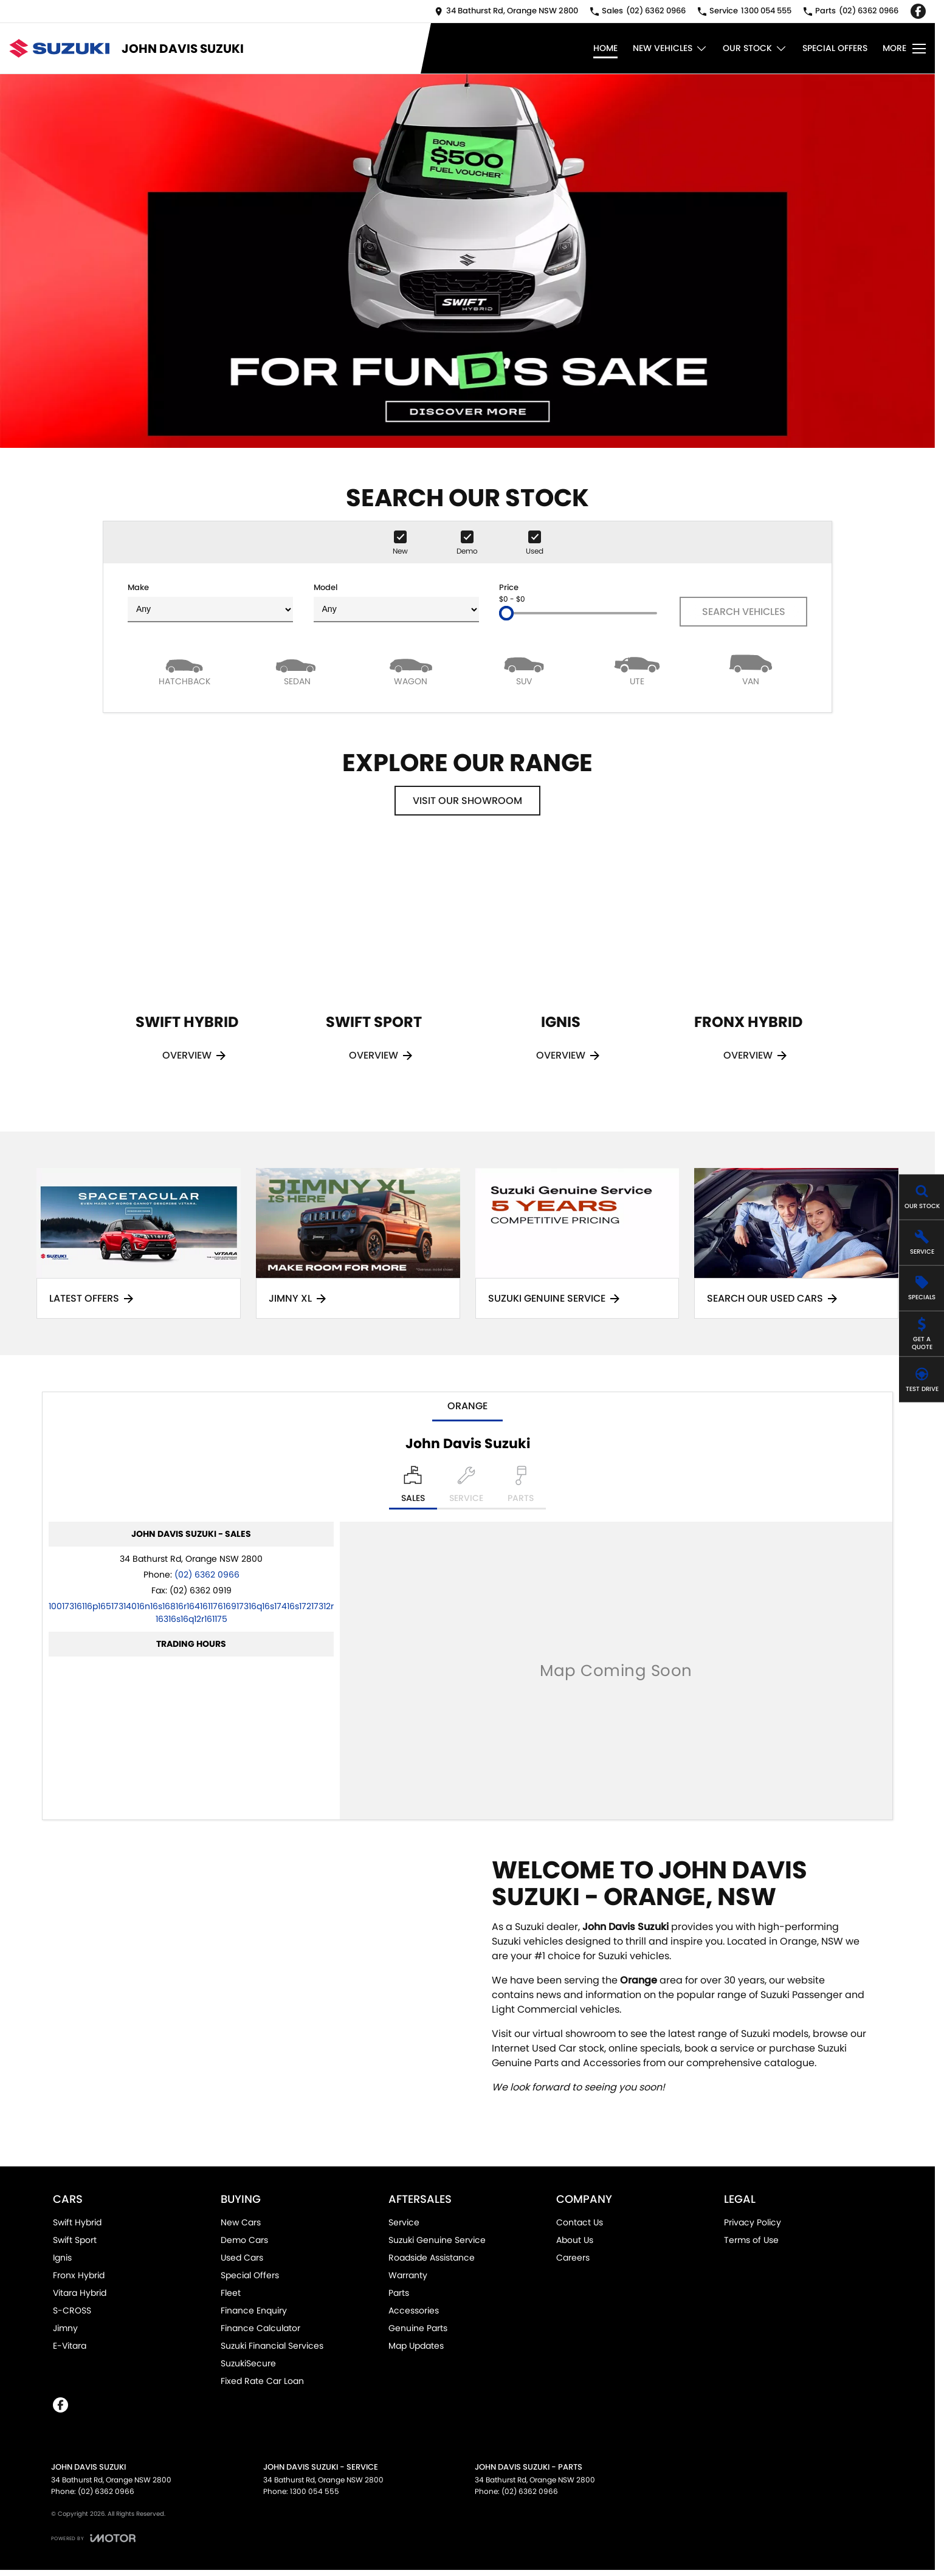 The height and width of the screenshot is (2576, 944). What do you see at coordinates (206, 1574) in the screenshot?
I see `(02) 6362 0966` at bounding box center [206, 1574].